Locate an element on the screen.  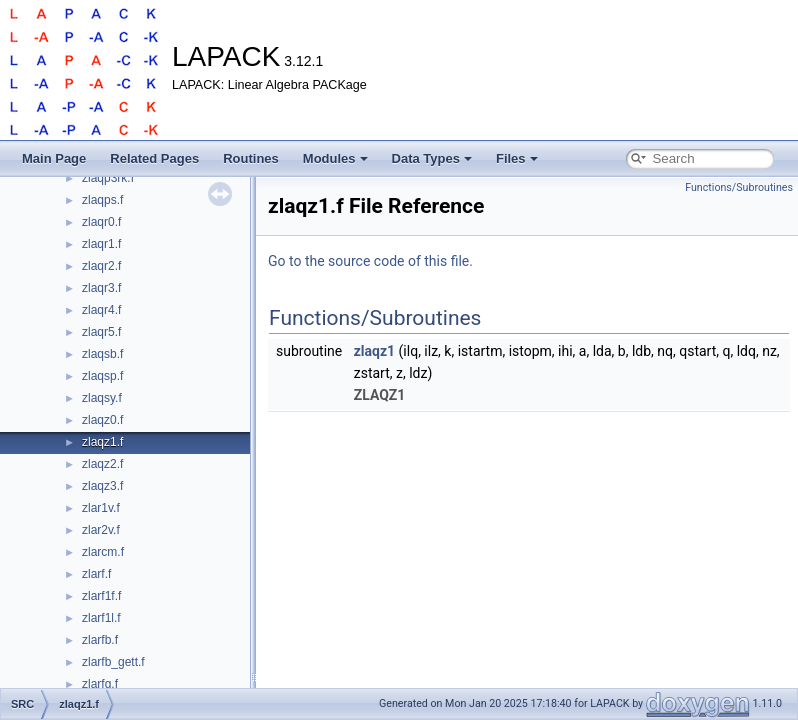
zlaqr3.f is located at coordinates (101, 288).